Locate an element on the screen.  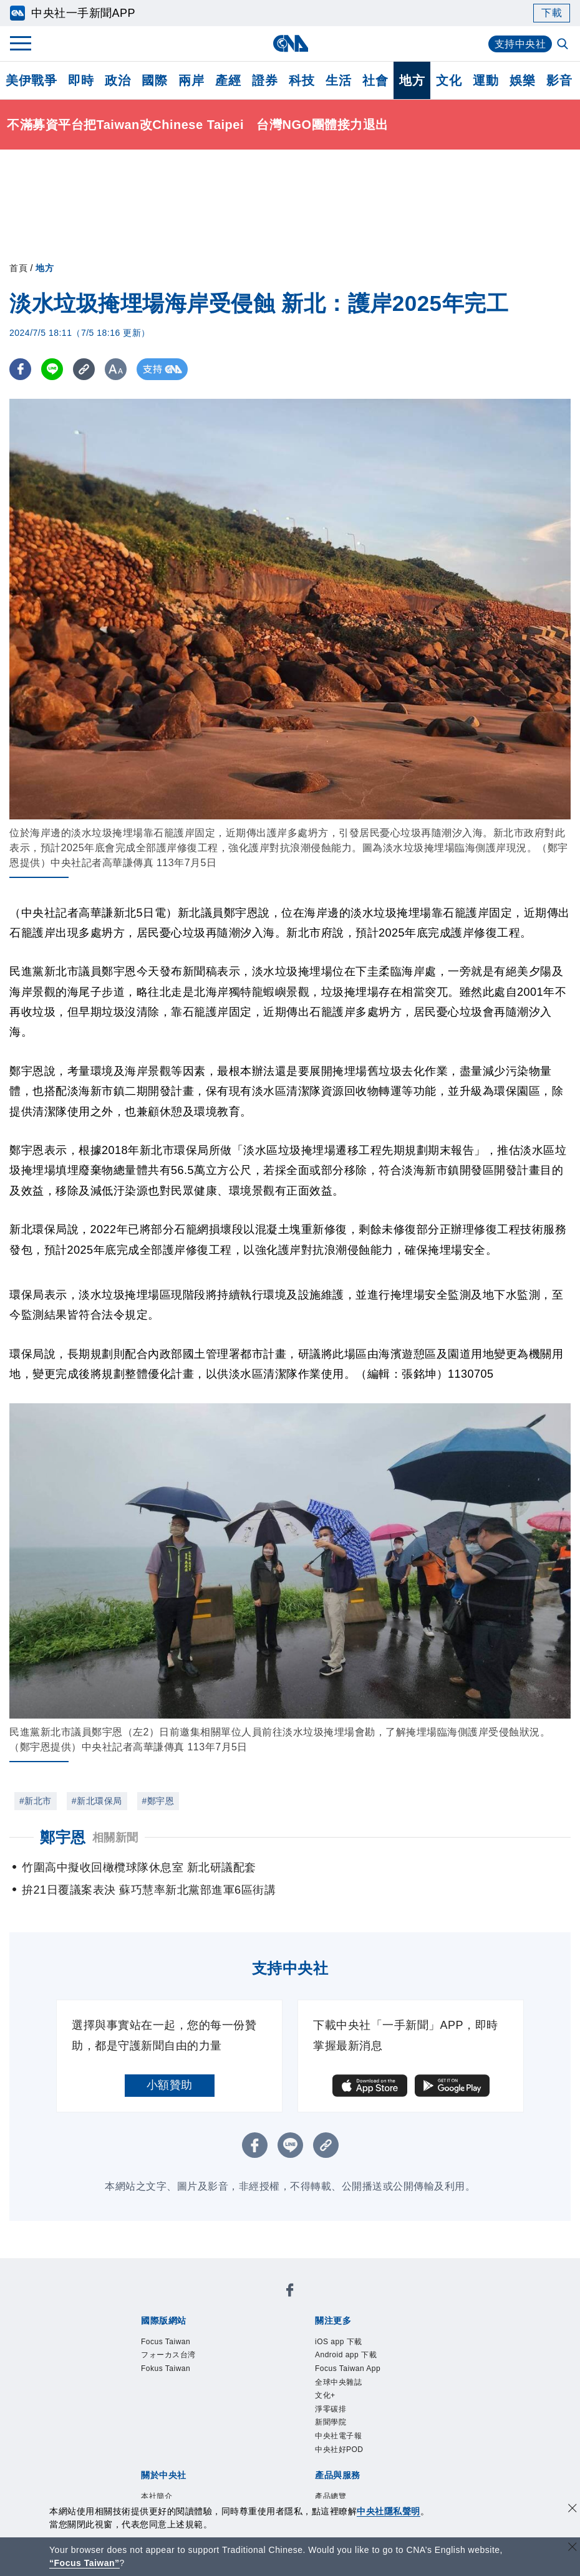
[全文檢索] is located at coordinates (564, 45).